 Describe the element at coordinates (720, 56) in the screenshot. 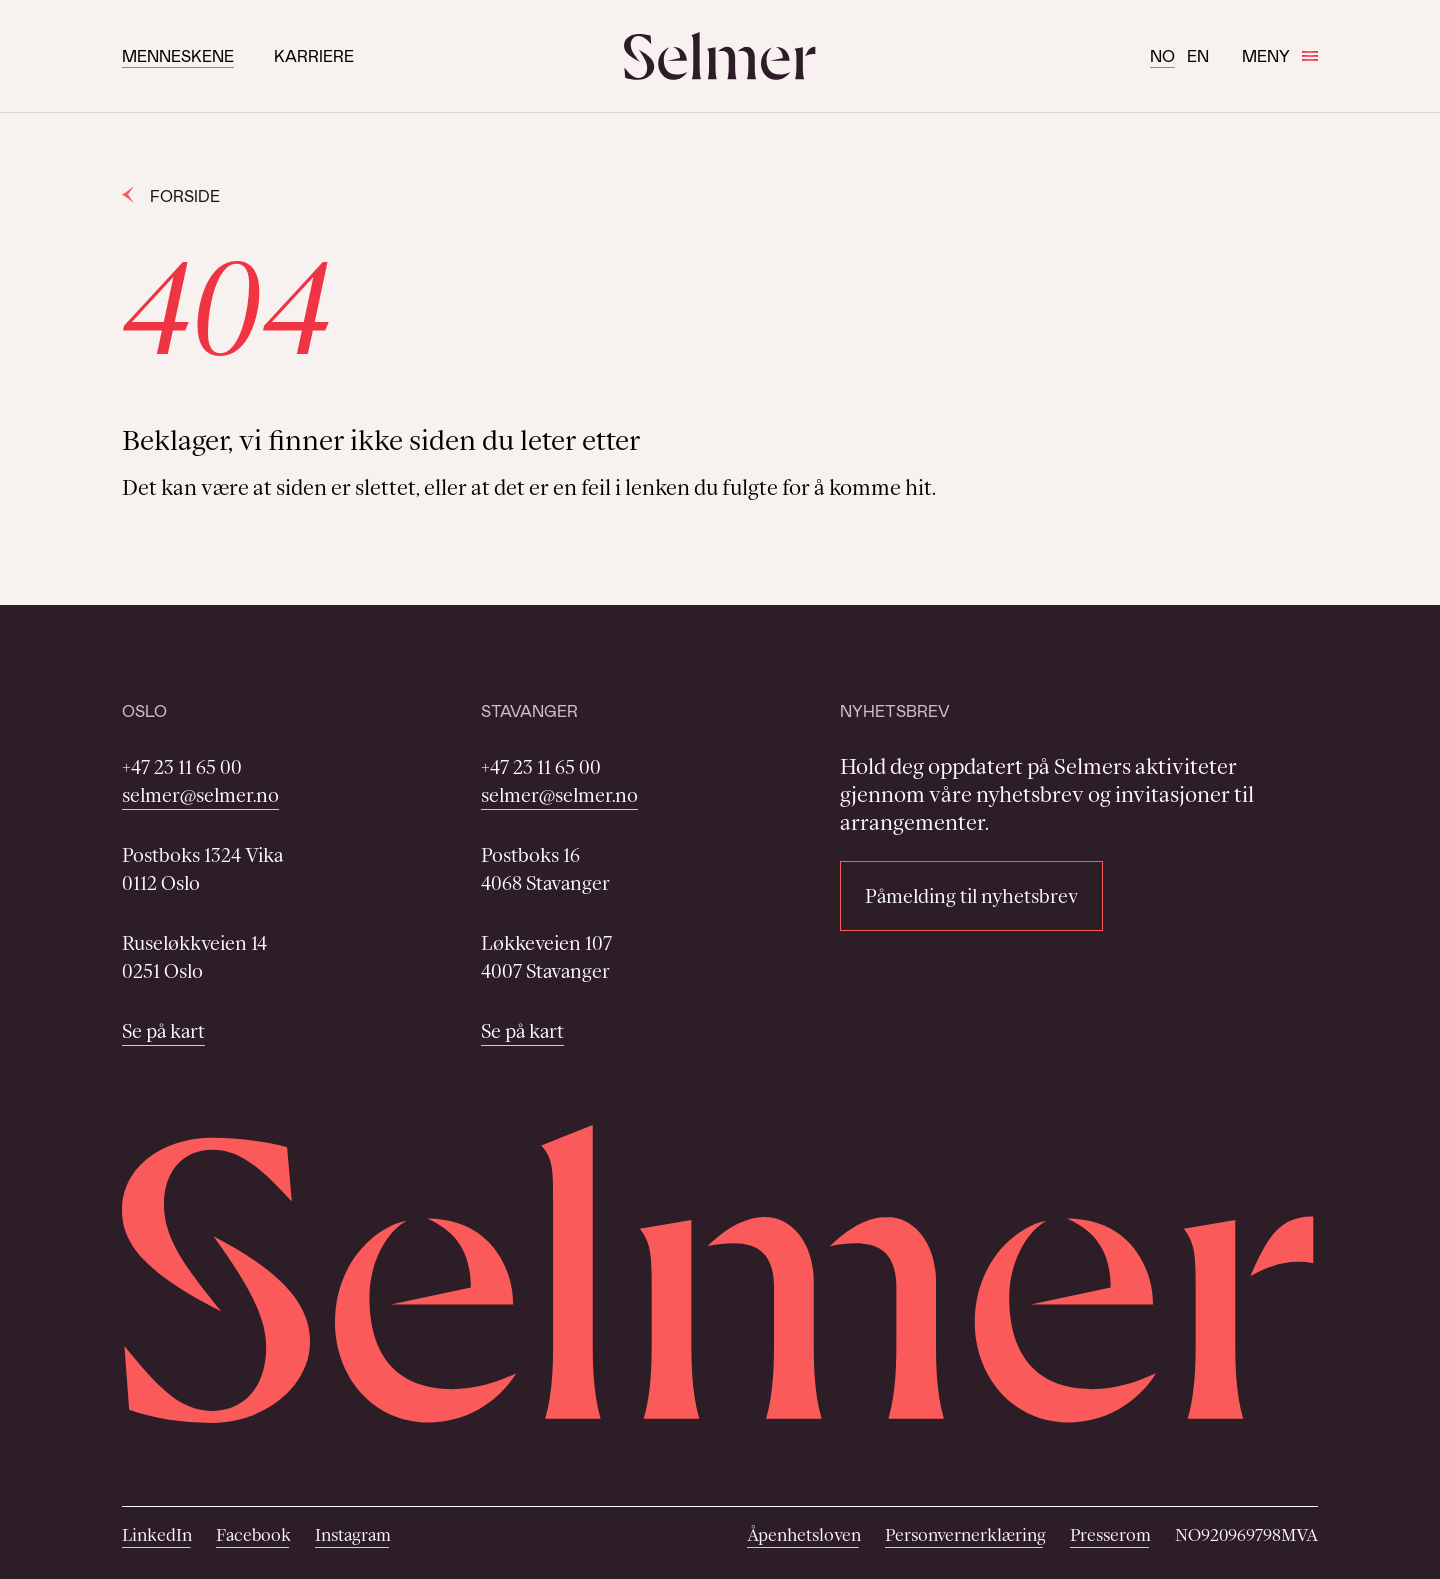

I see `[Selmer logo]` at that location.